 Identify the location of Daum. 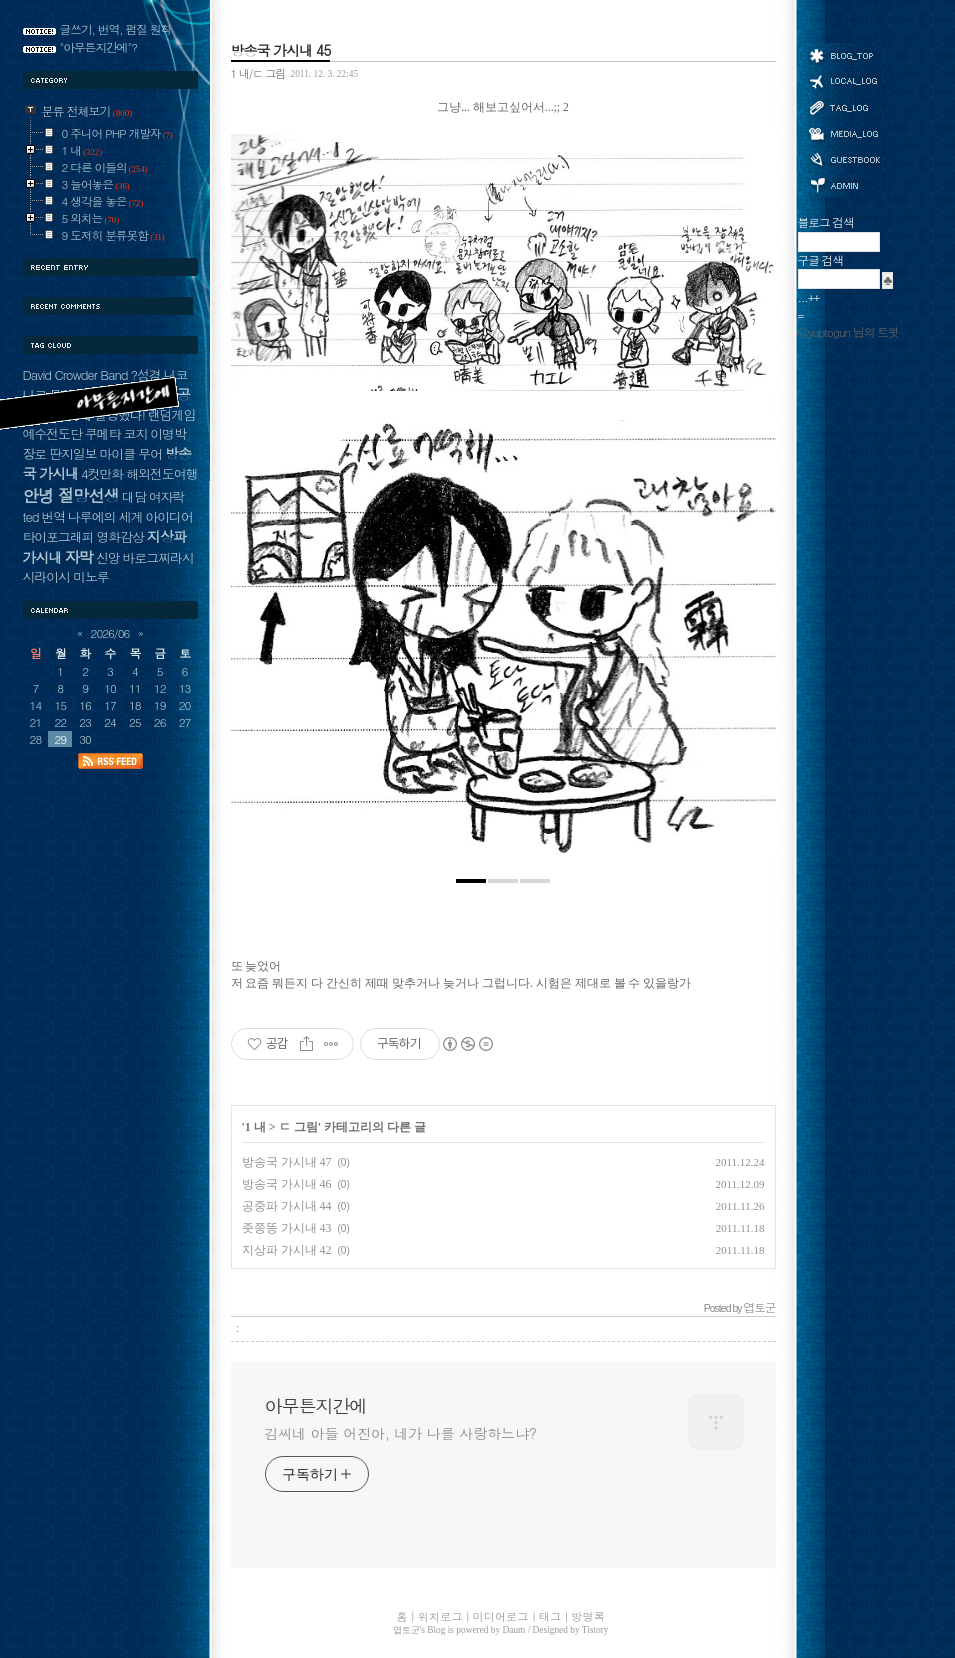
(514, 1630).